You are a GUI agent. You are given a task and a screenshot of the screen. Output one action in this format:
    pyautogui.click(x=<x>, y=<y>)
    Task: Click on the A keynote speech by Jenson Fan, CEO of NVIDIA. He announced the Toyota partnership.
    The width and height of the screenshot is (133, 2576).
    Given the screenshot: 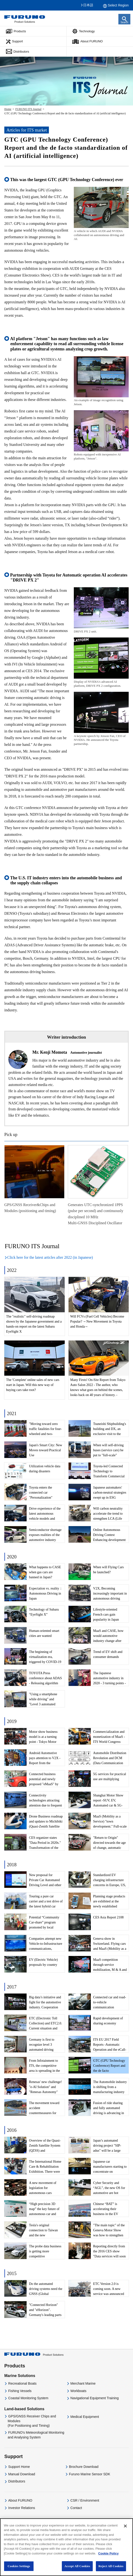 What is the action you would take?
    pyautogui.click(x=101, y=719)
    